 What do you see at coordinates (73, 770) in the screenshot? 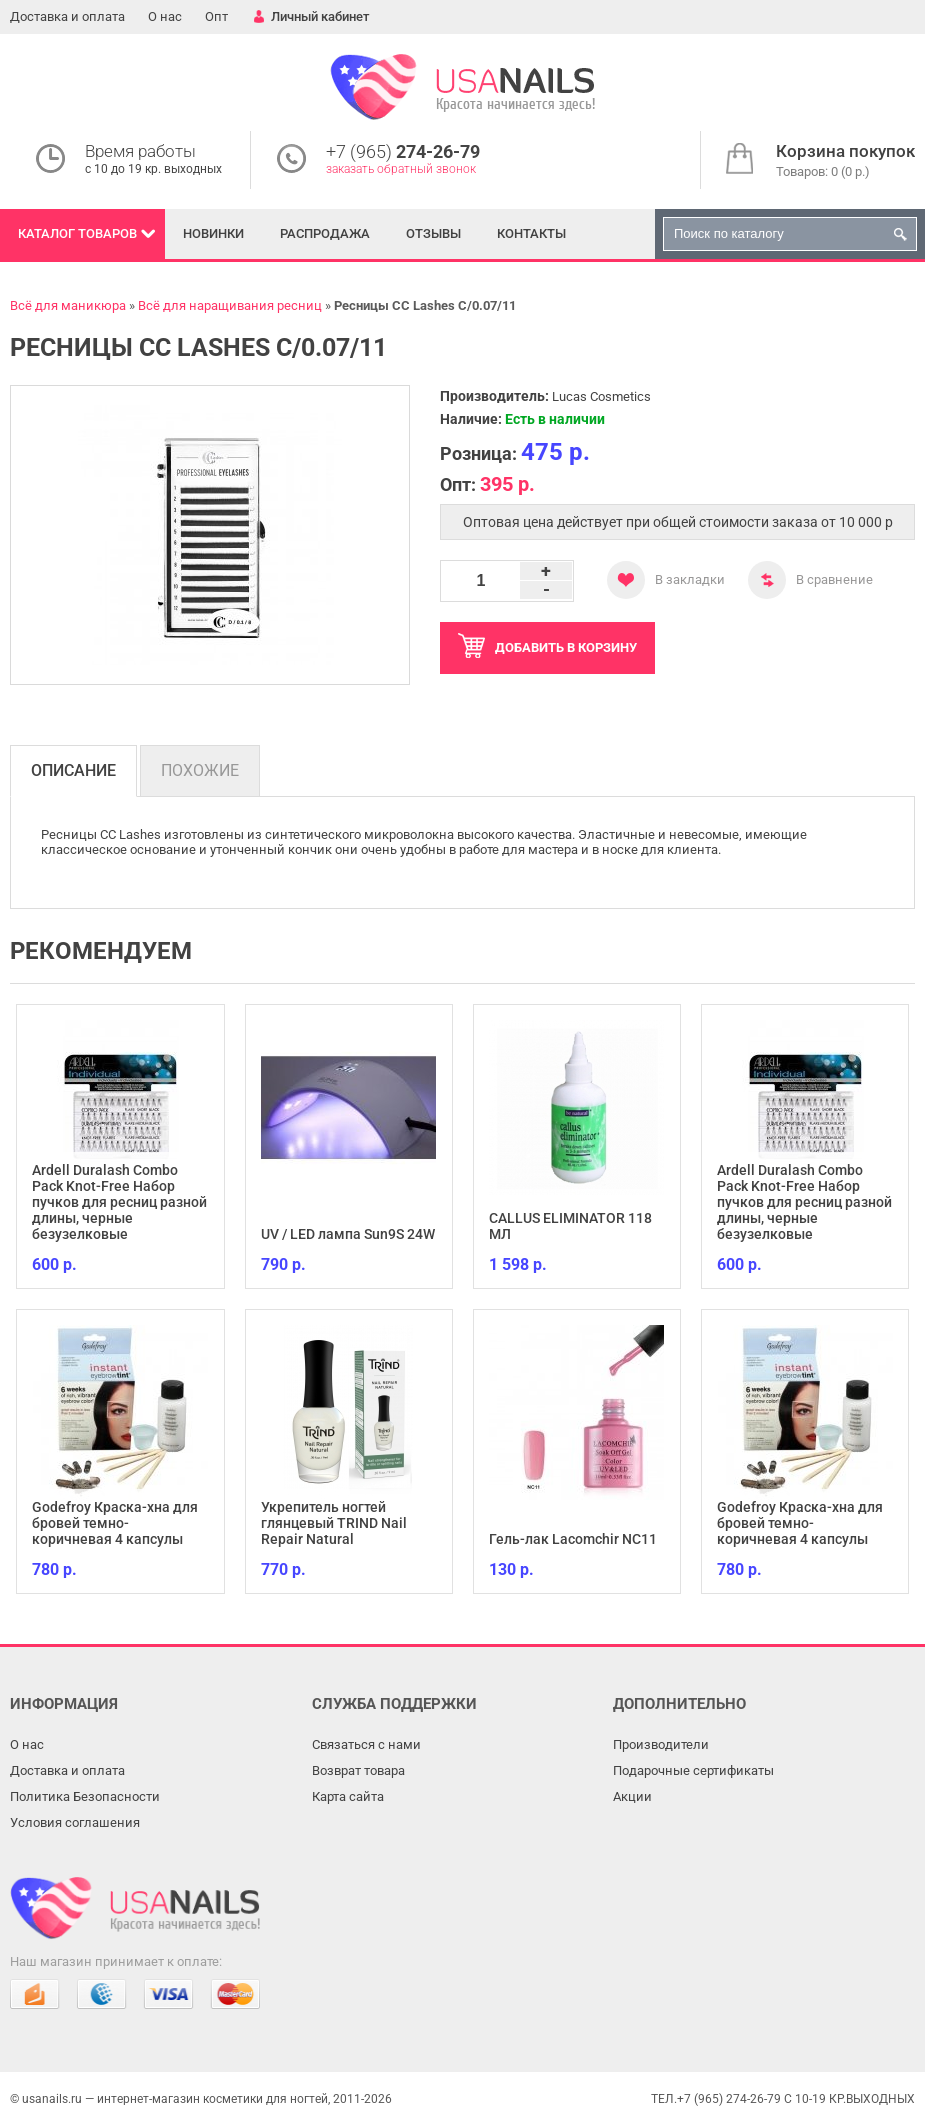
I see `Описание` at bounding box center [73, 770].